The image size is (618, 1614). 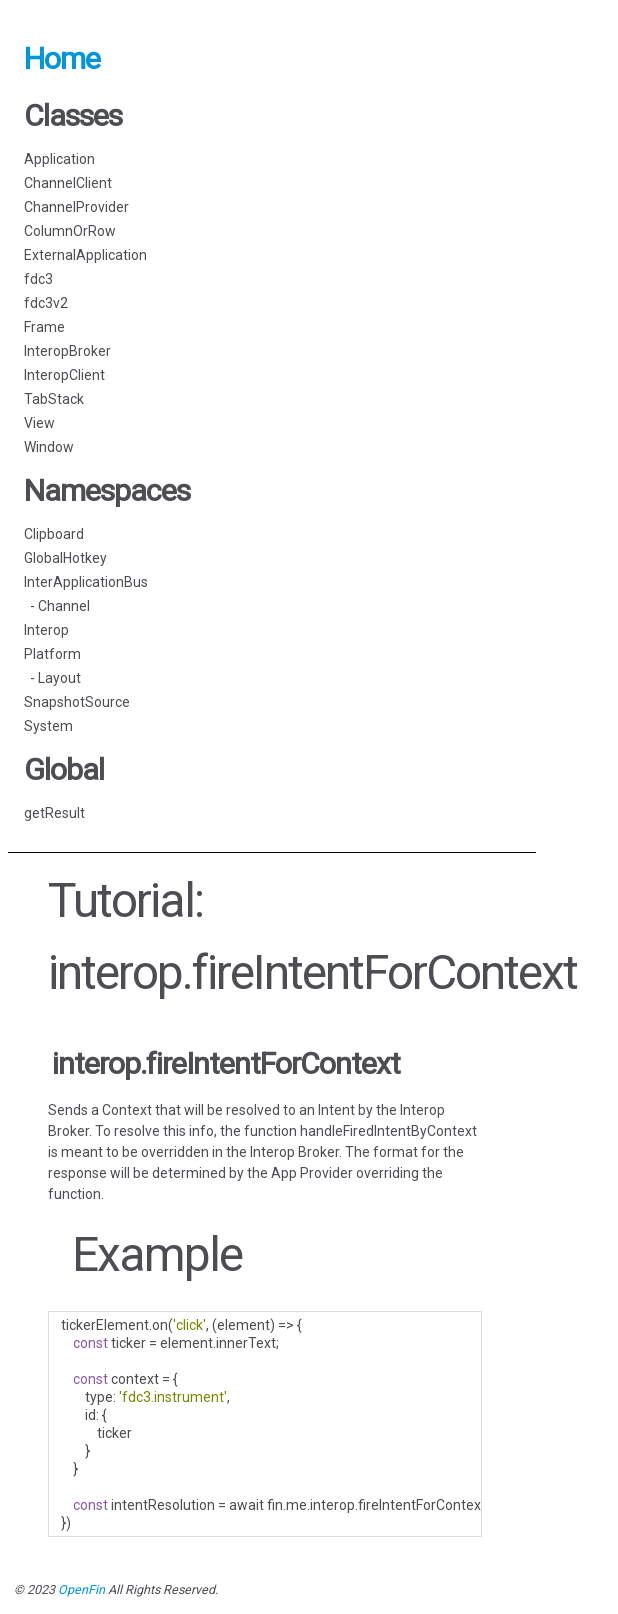 I want to click on SnapshotSource, so click(x=77, y=702).